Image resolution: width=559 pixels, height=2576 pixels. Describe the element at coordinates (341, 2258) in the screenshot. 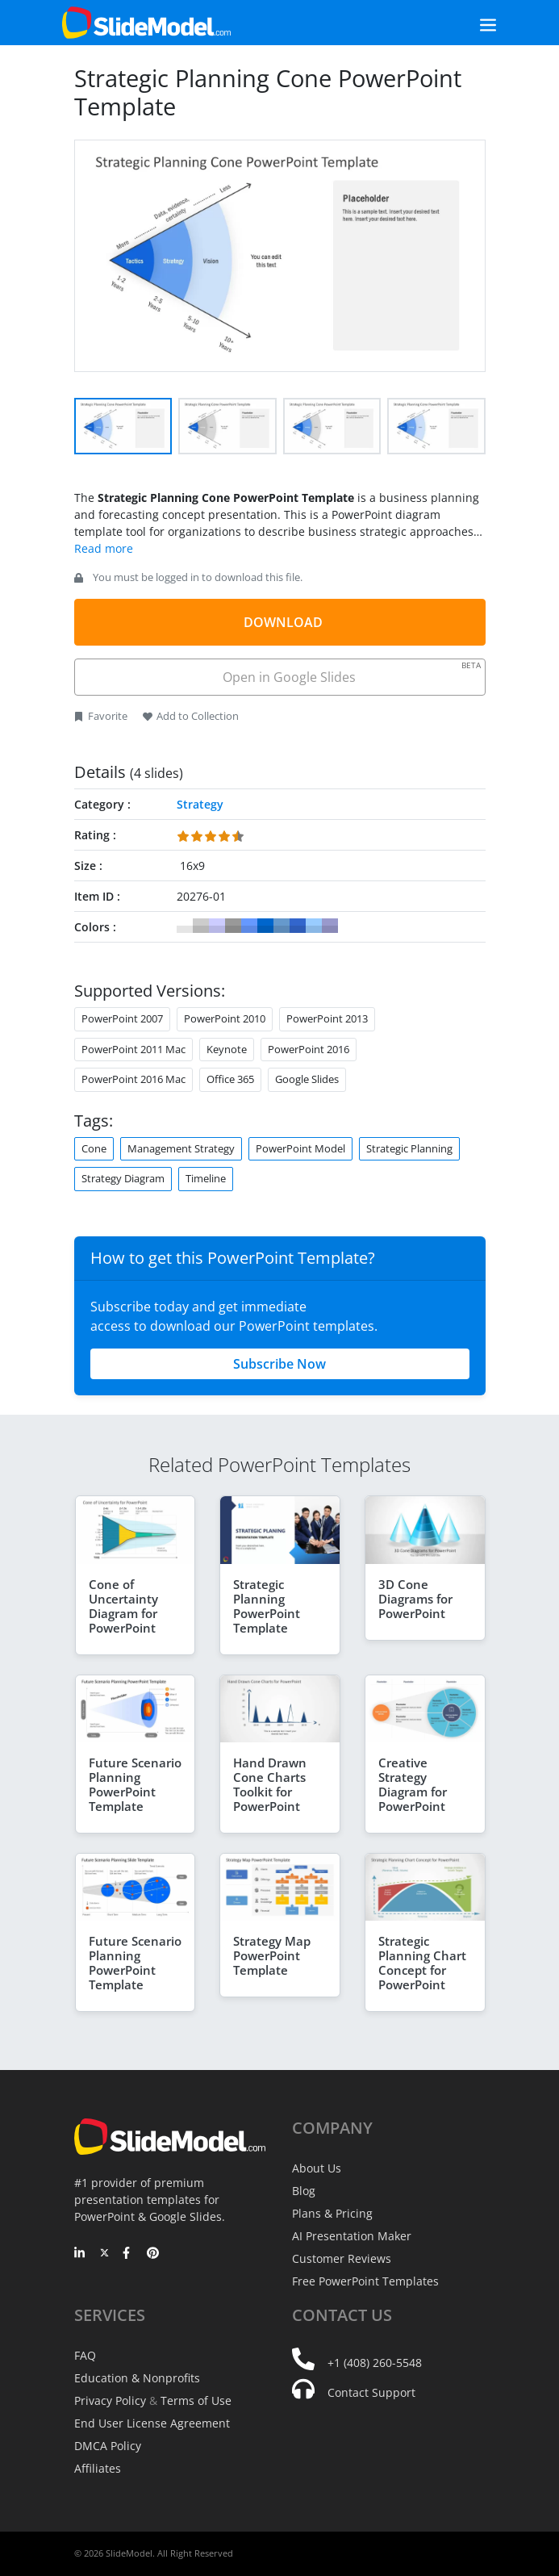

I see `Customer Reviews` at that location.